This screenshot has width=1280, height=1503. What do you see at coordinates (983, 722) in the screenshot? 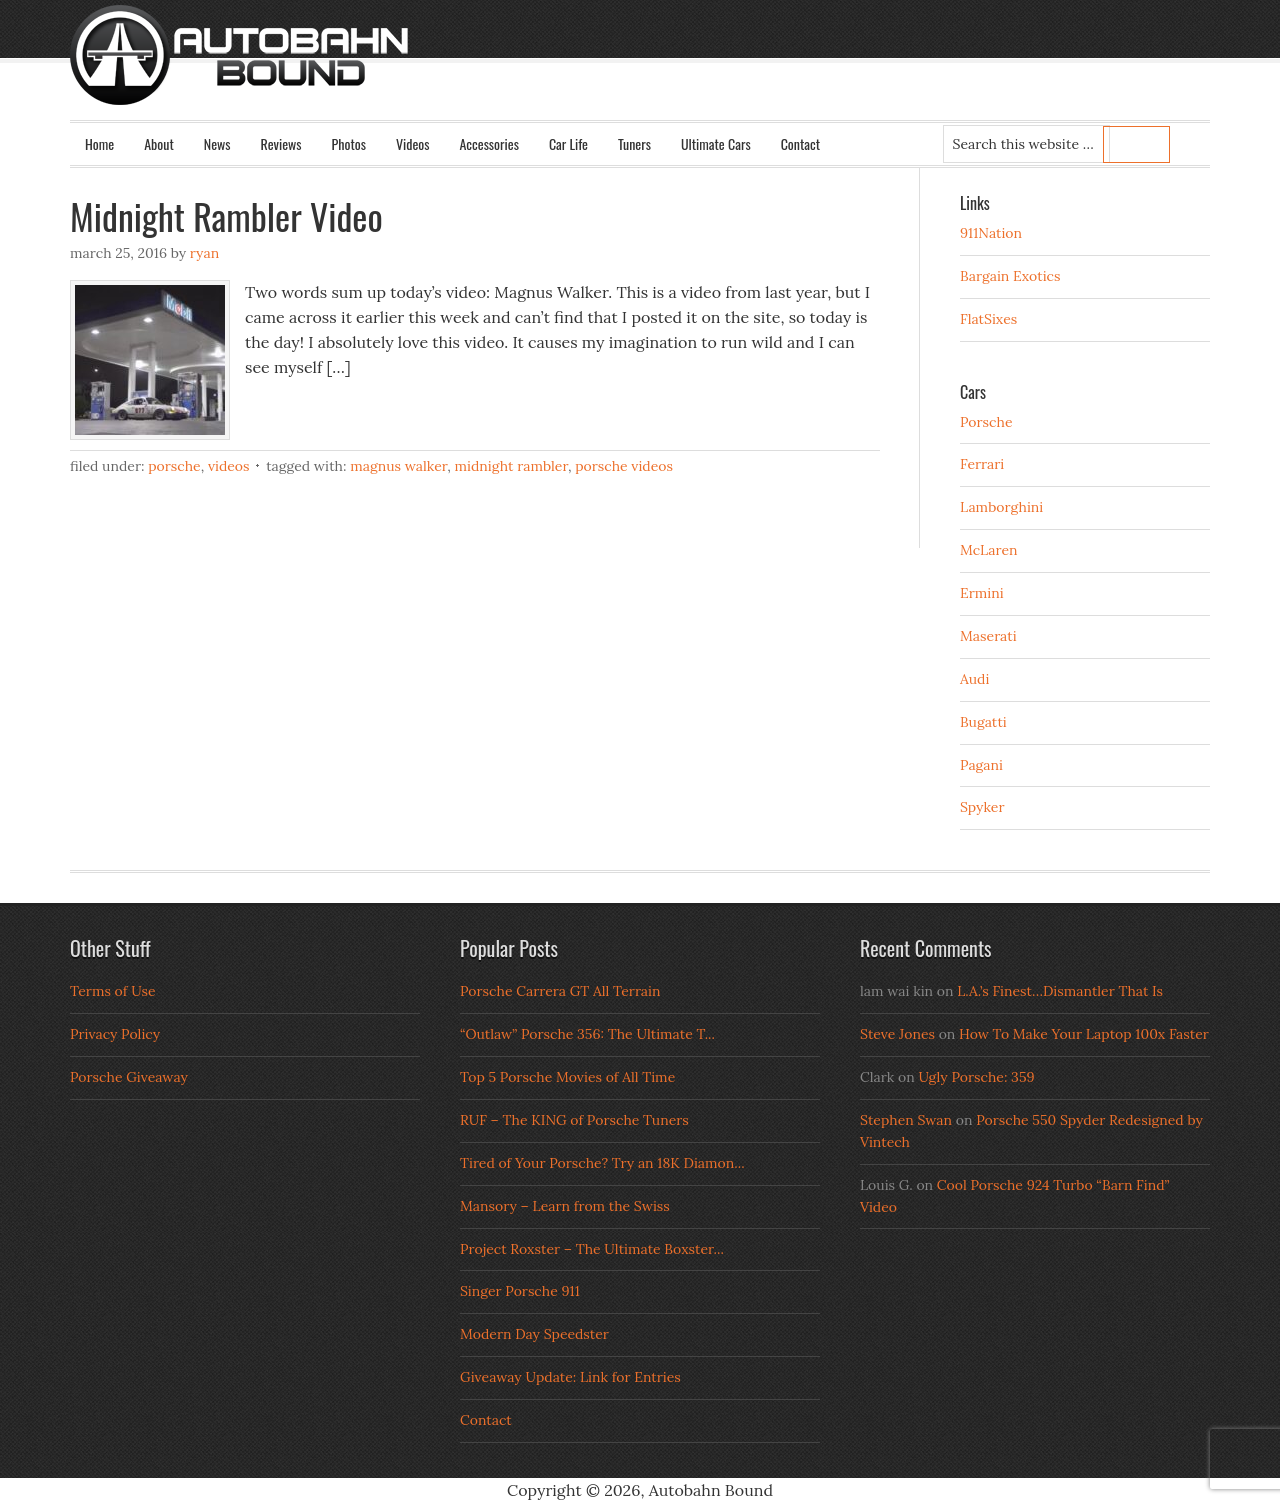
I see `Bugatti` at bounding box center [983, 722].